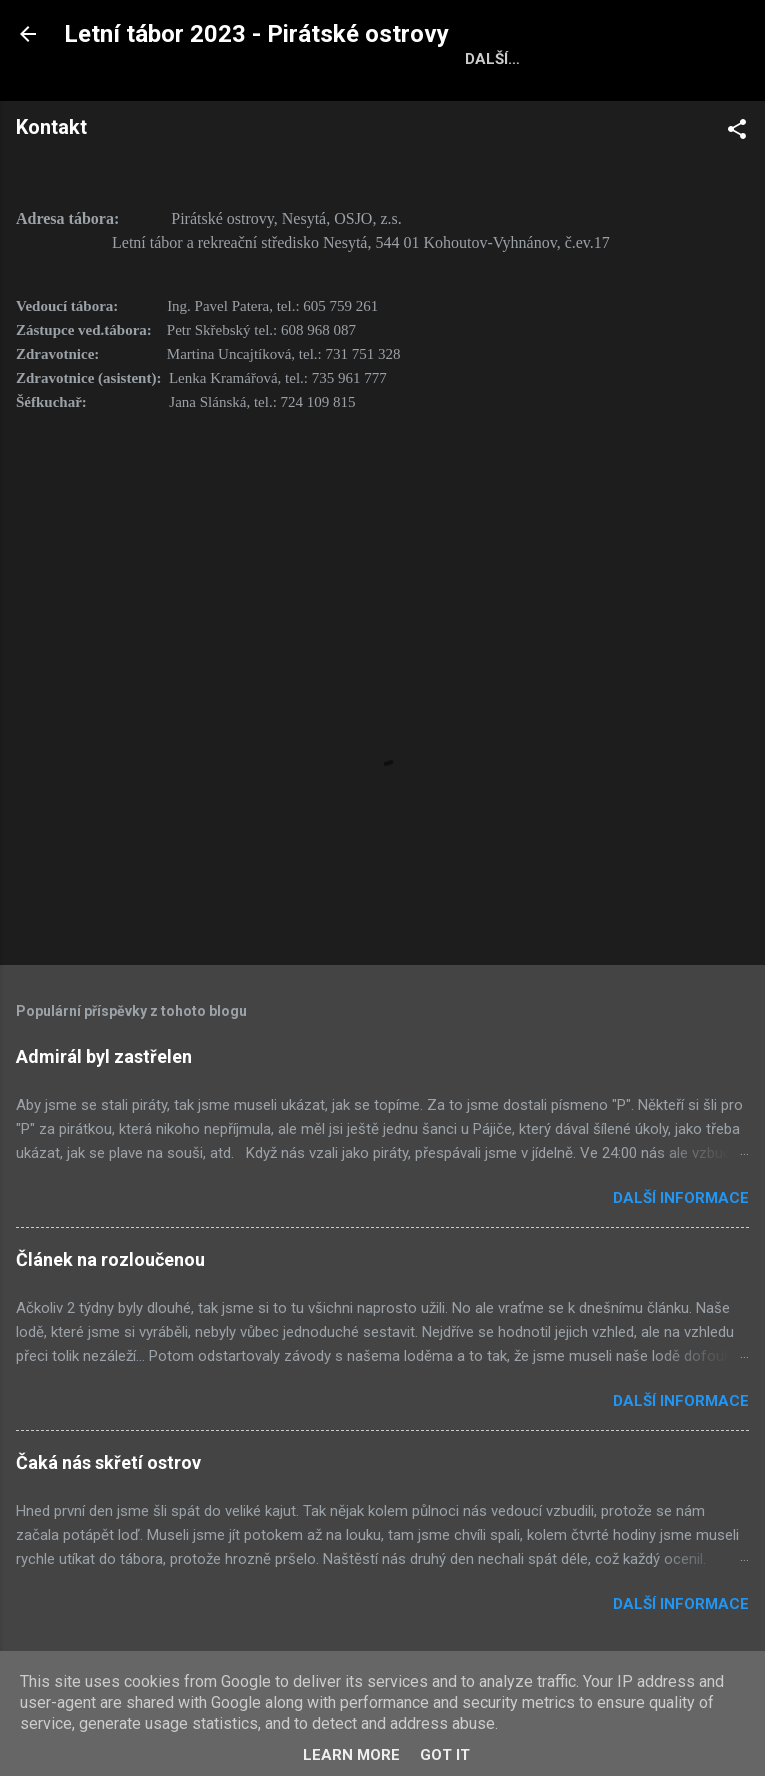 The image size is (765, 1776). Describe the element at coordinates (737, 178) in the screenshot. I see `[button]` at that location.